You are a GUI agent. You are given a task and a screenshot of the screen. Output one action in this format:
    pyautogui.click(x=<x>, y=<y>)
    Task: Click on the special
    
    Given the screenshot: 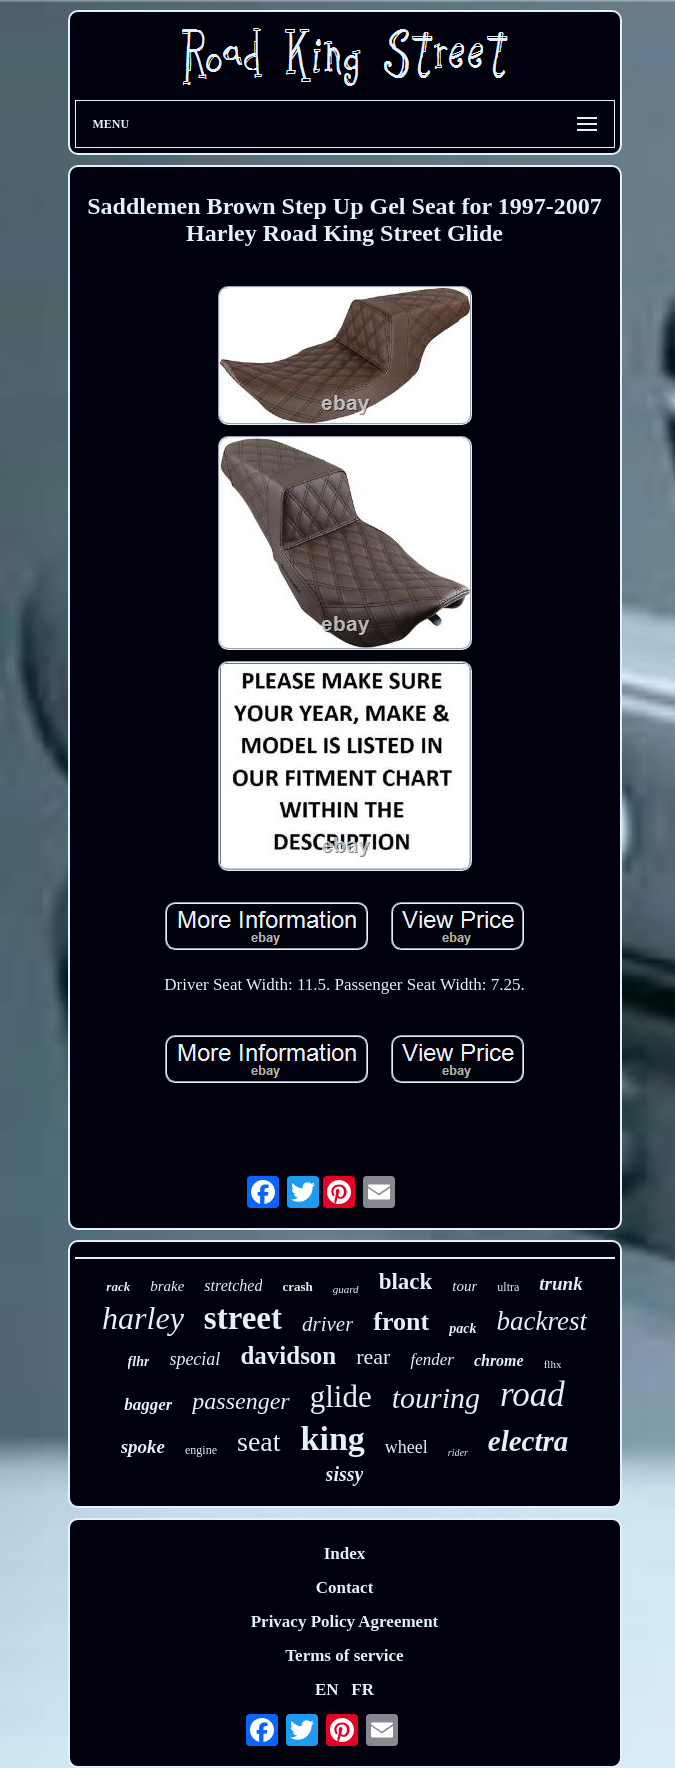 What is the action you would take?
    pyautogui.click(x=194, y=1359)
    